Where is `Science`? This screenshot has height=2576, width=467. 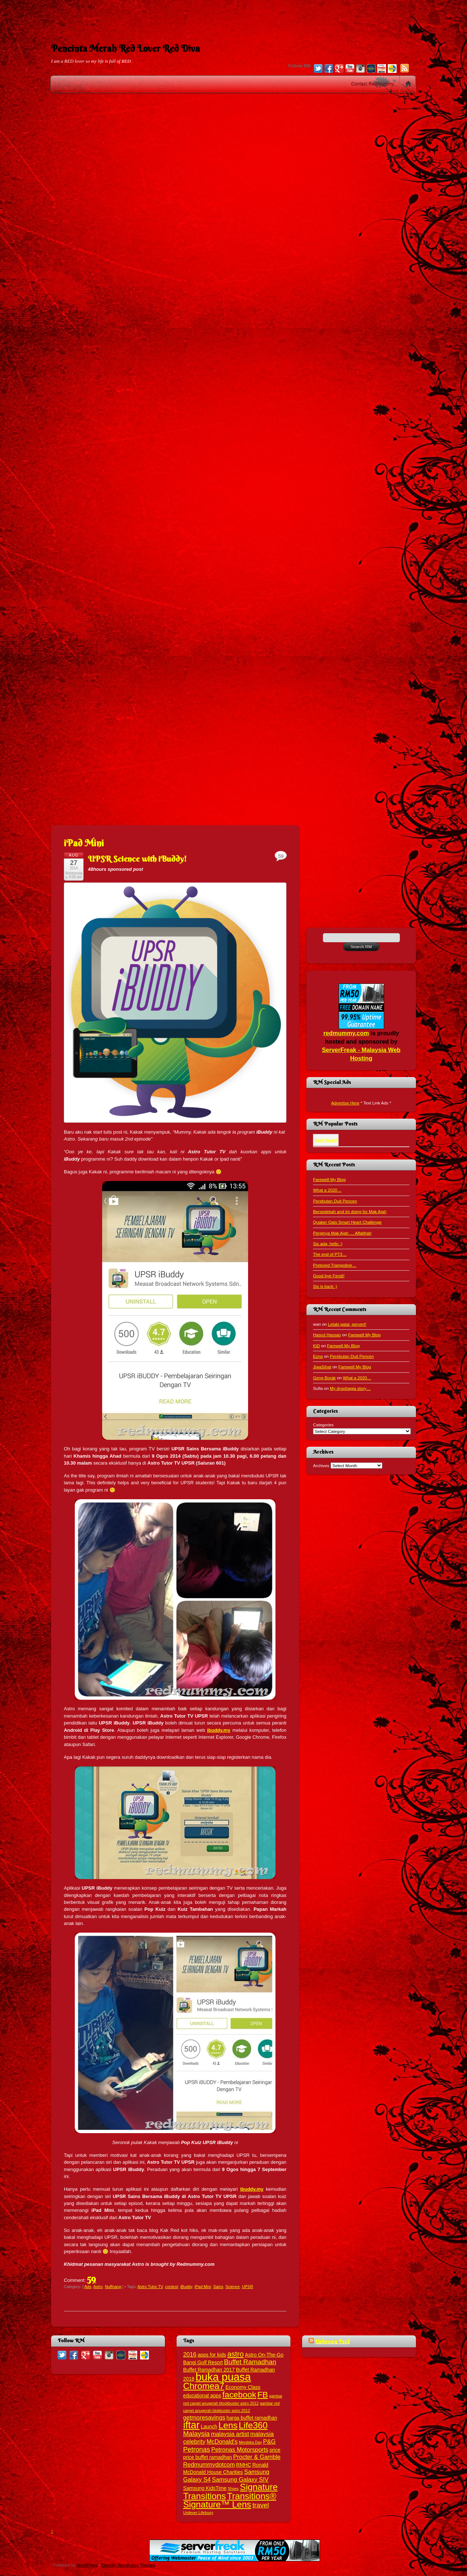
Science is located at coordinates (232, 2286).